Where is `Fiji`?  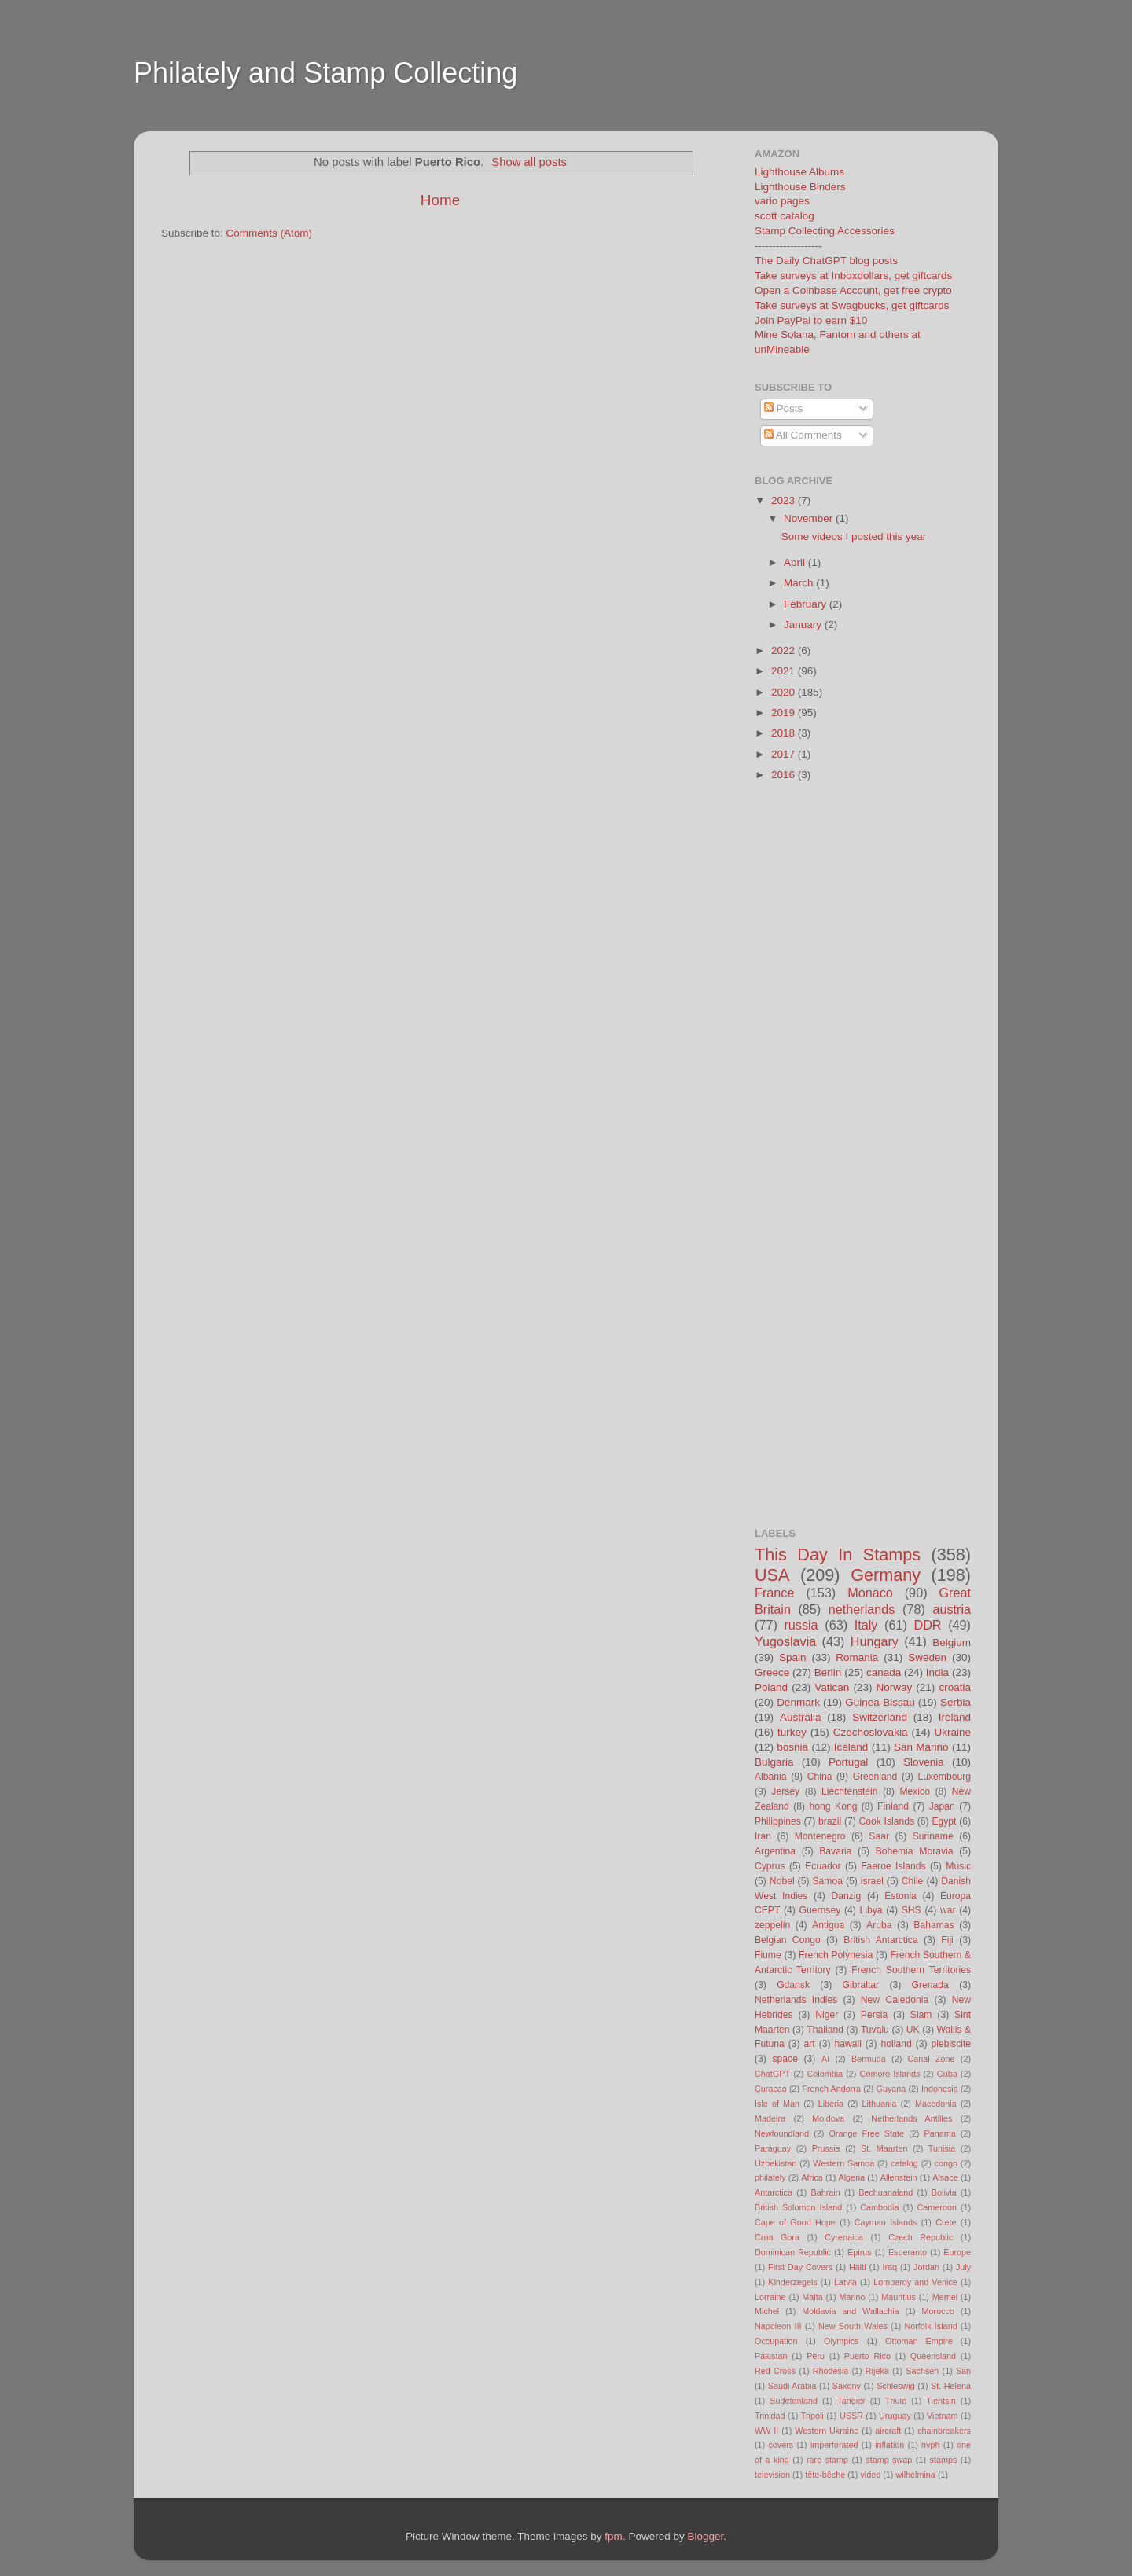 Fiji is located at coordinates (947, 1940).